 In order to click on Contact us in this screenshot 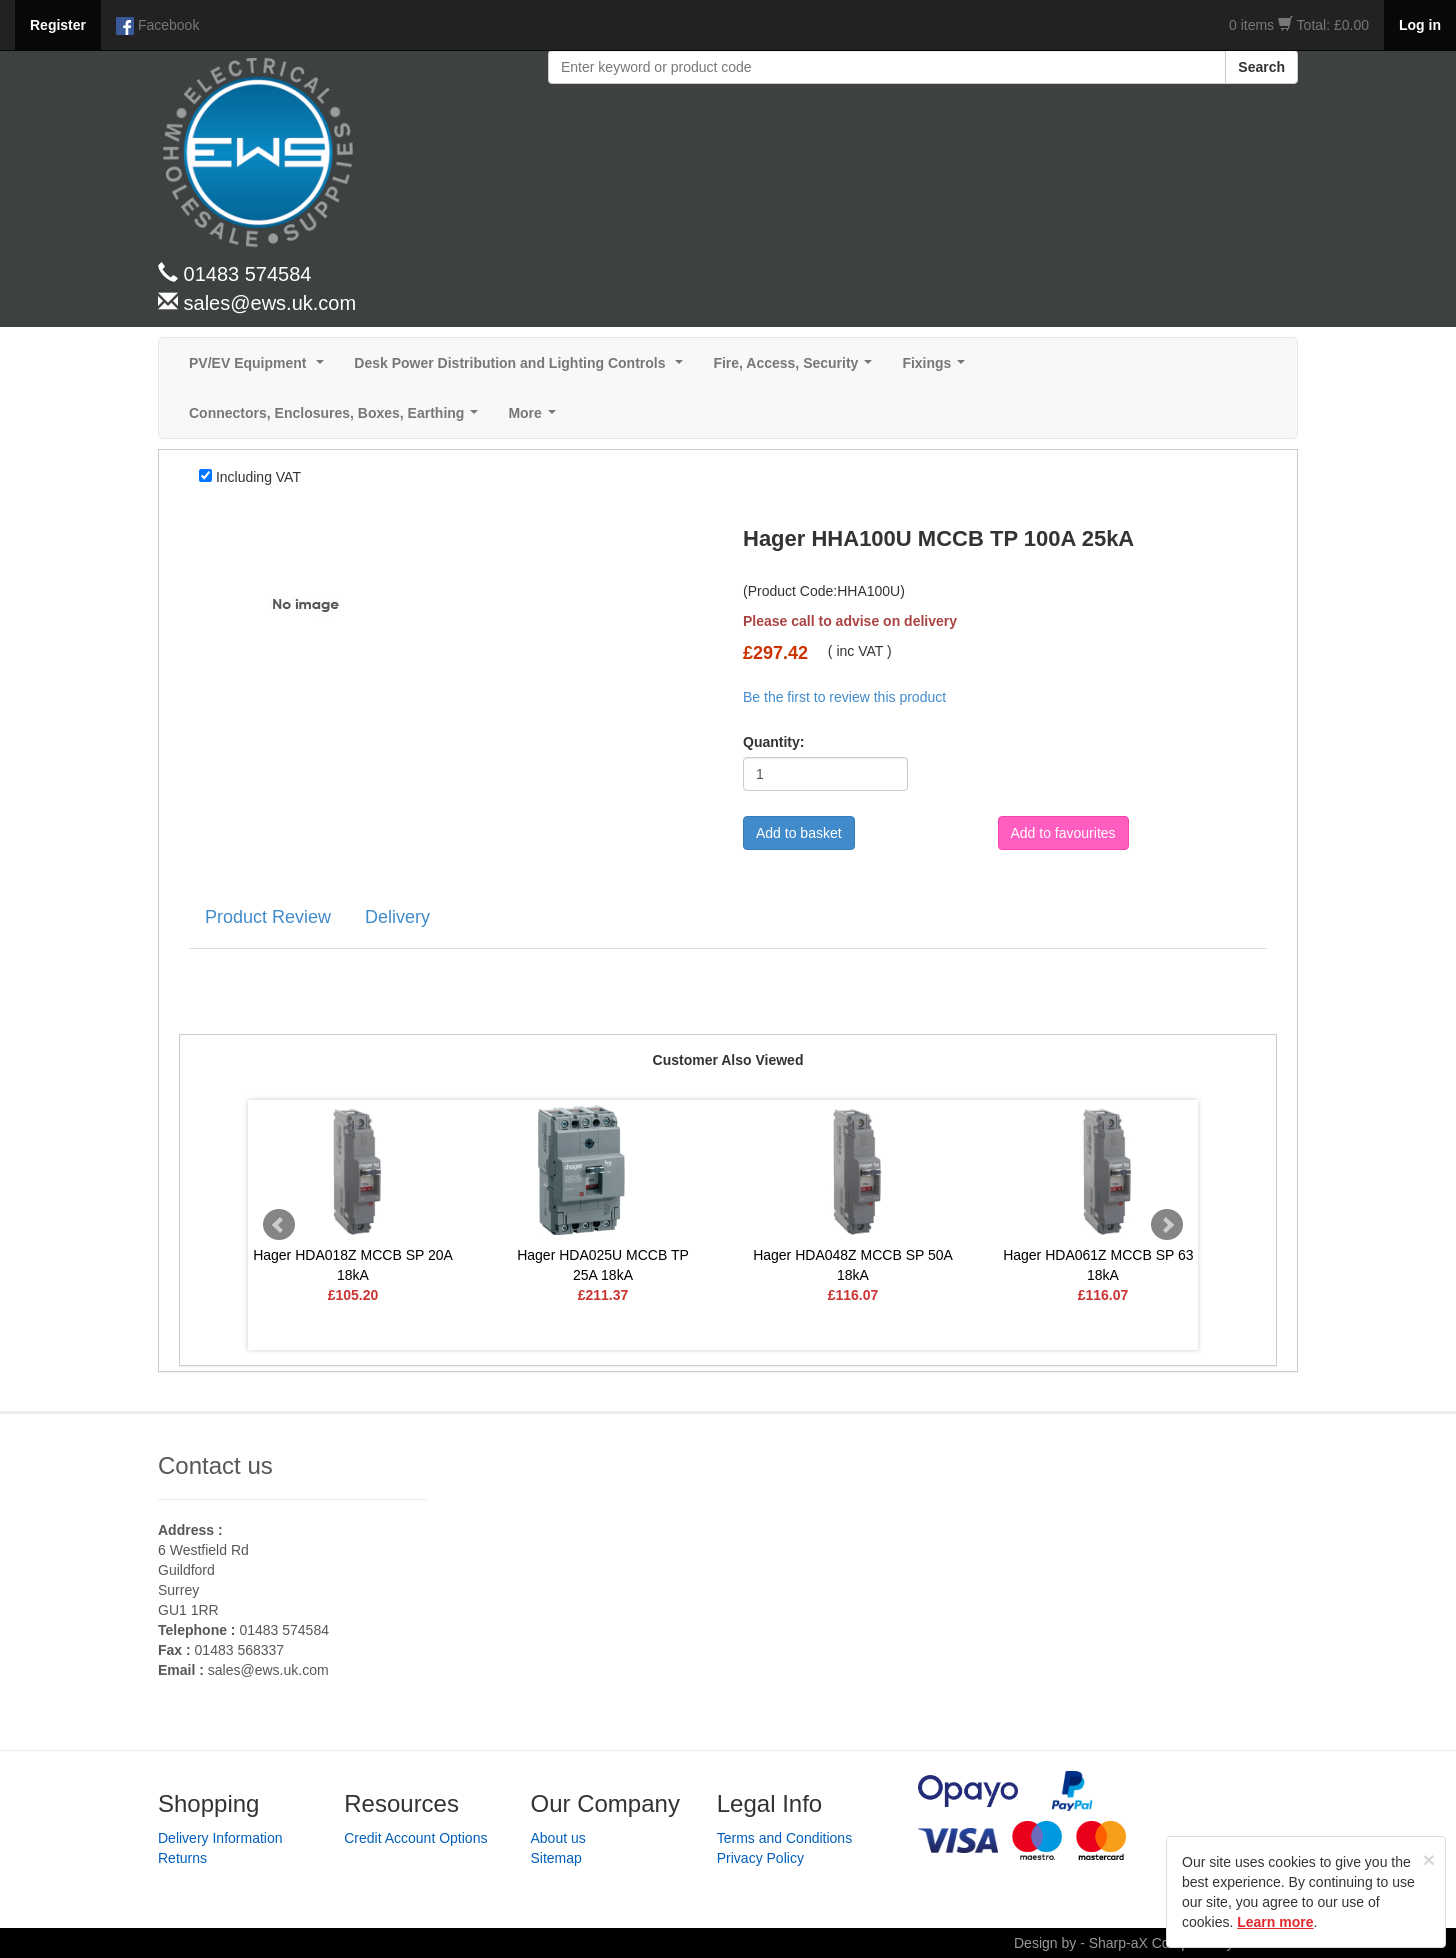, I will do `click(215, 1465)`.